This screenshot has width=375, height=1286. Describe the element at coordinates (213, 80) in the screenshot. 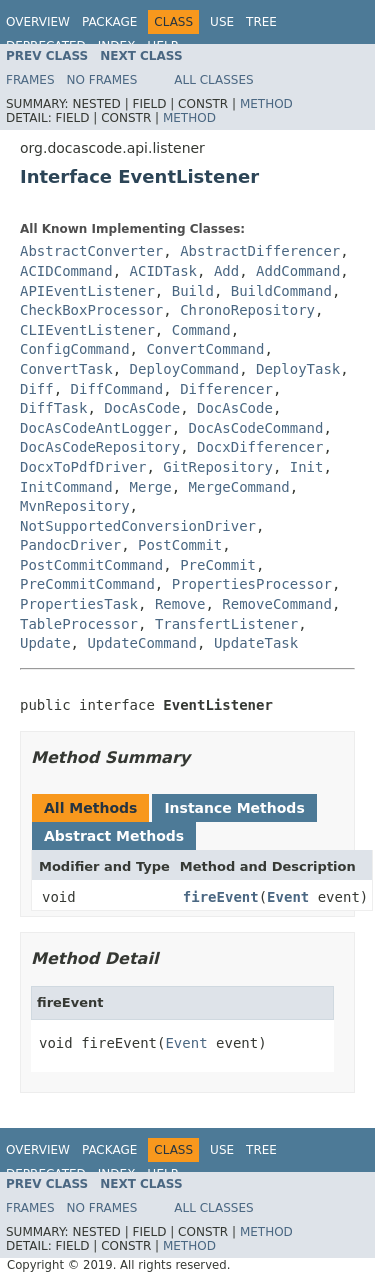

I see `All Classes` at that location.